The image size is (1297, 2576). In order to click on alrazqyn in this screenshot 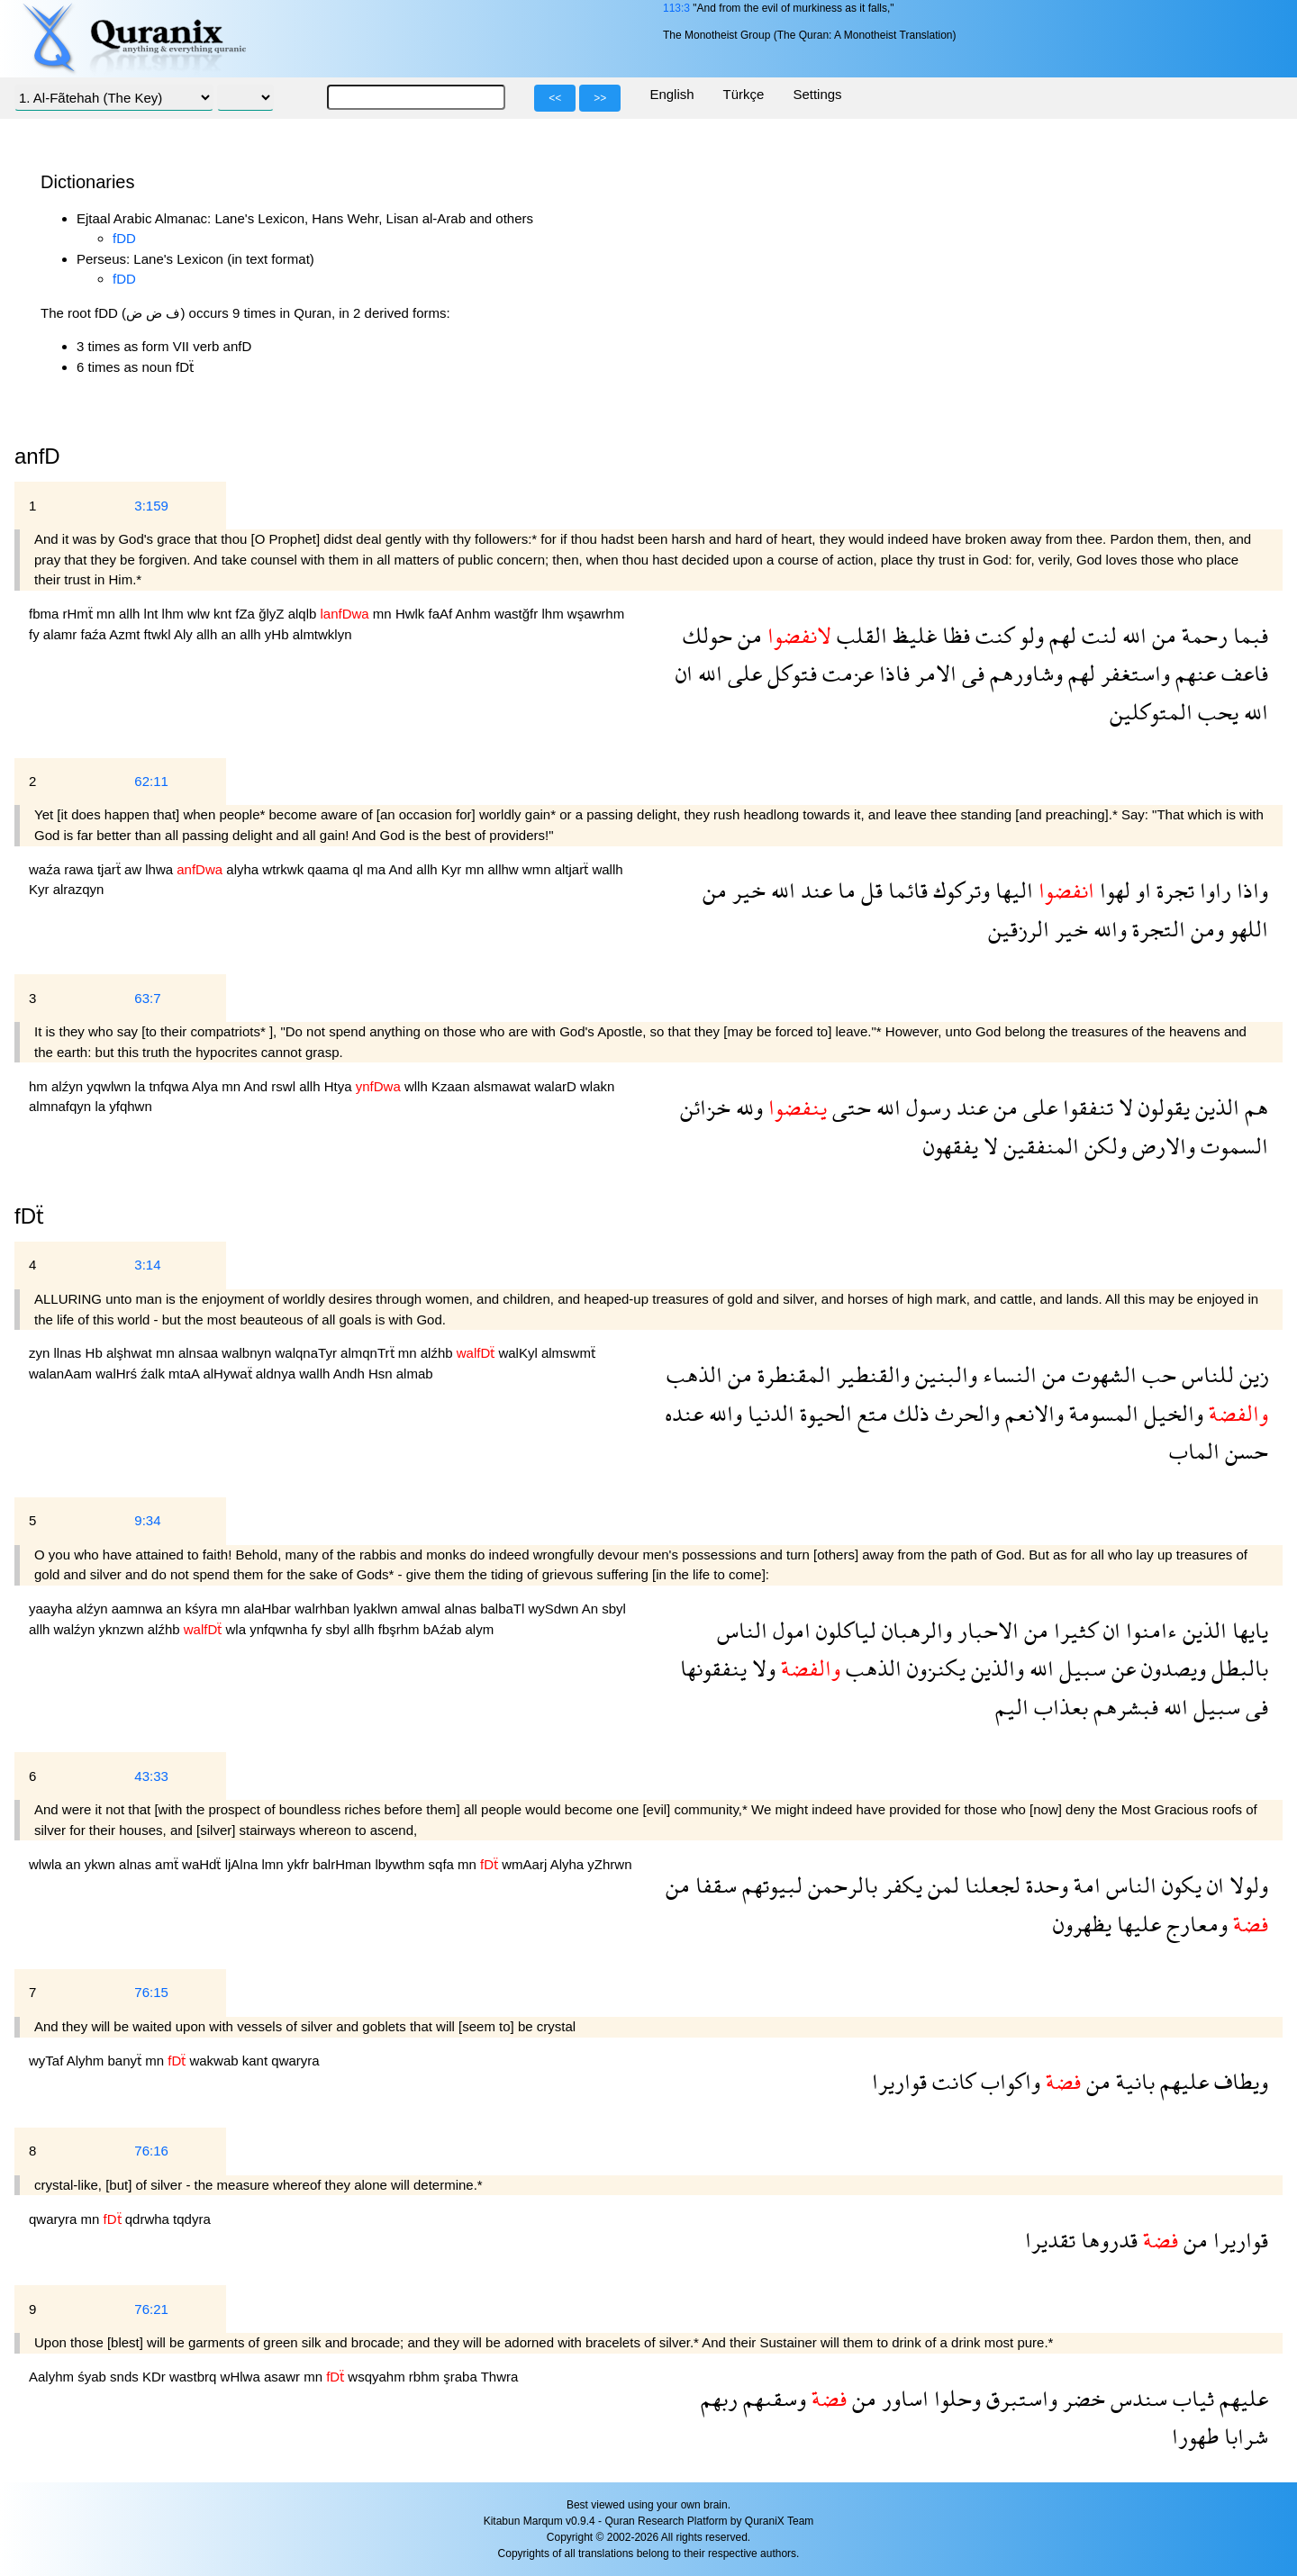, I will do `click(78, 889)`.